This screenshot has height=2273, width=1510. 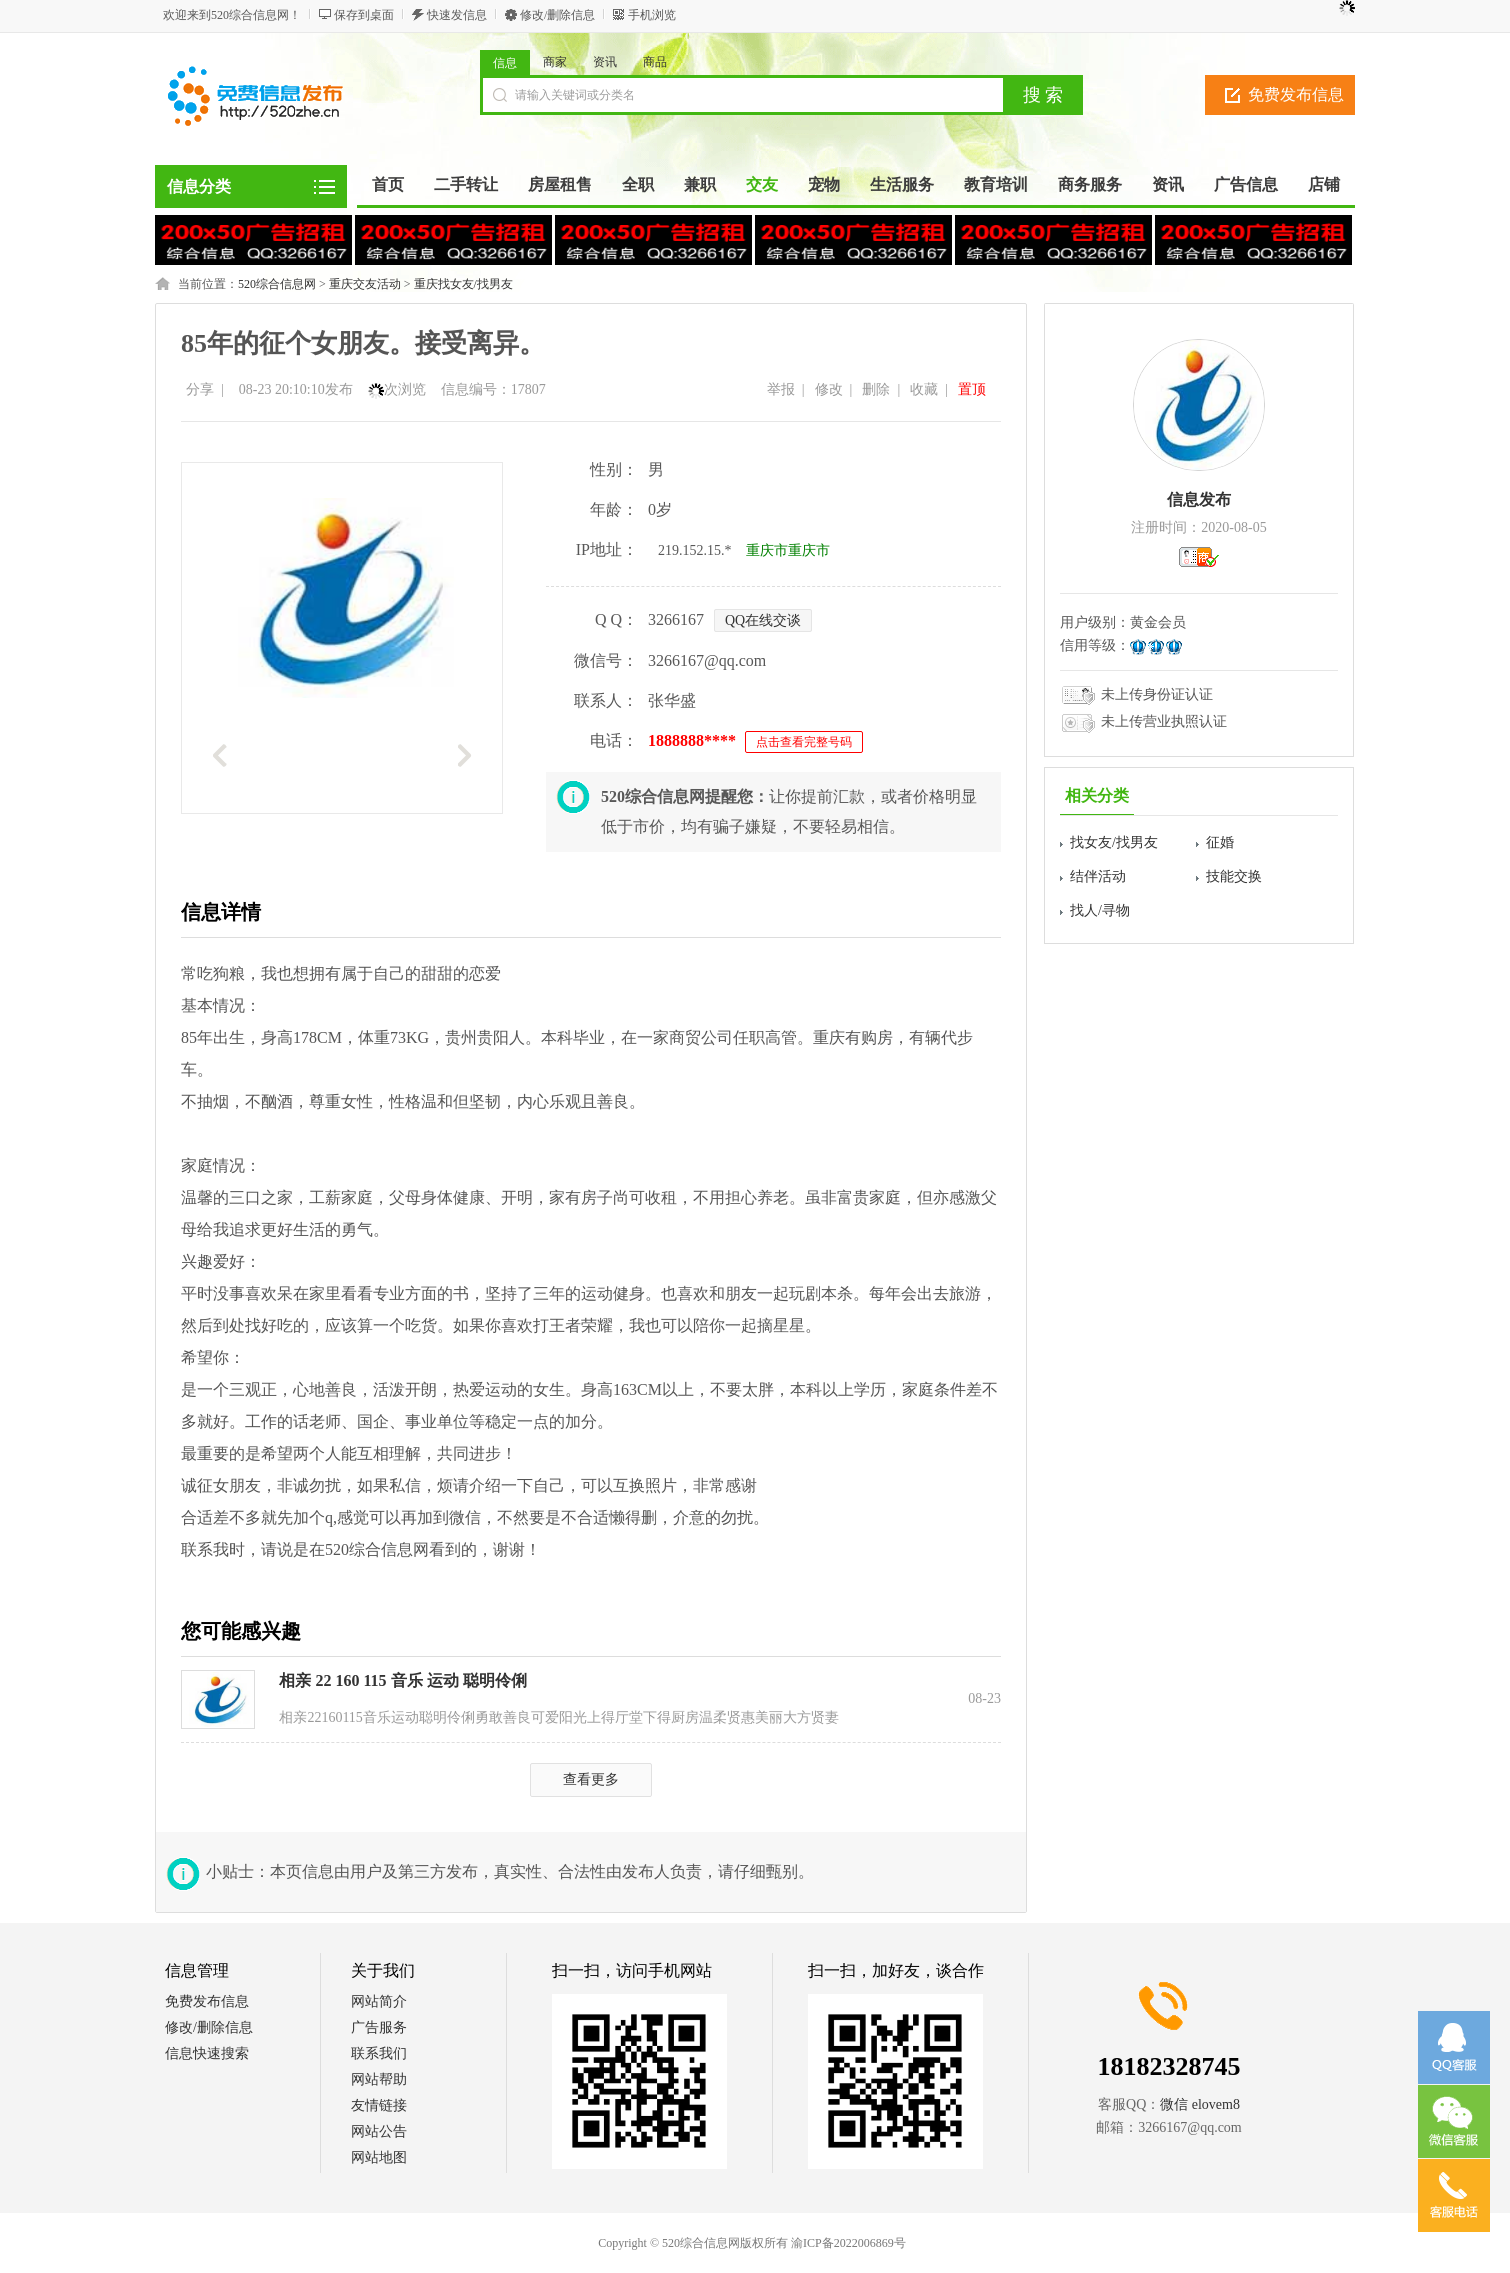 I want to click on 重庆交友活动, so click(x=365, y=284).